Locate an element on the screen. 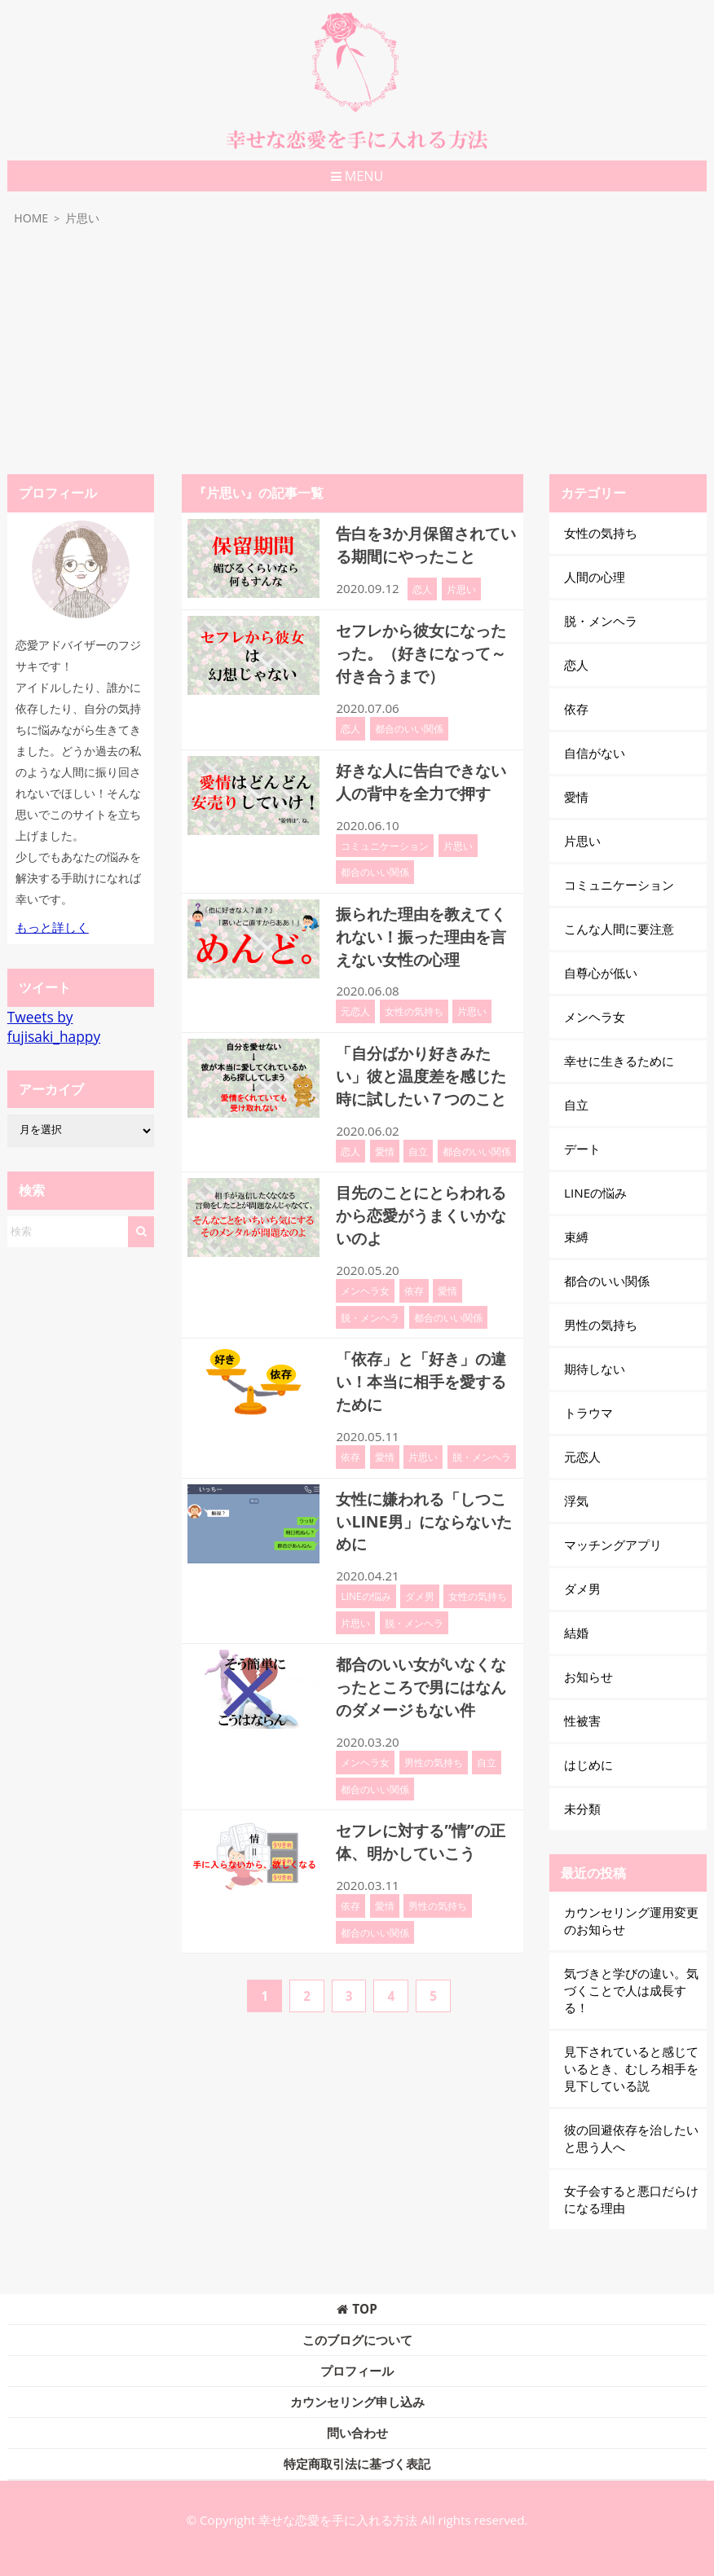 The image size is (714, 2576). メンヘラ女 is located at coordinates (365, 1278).